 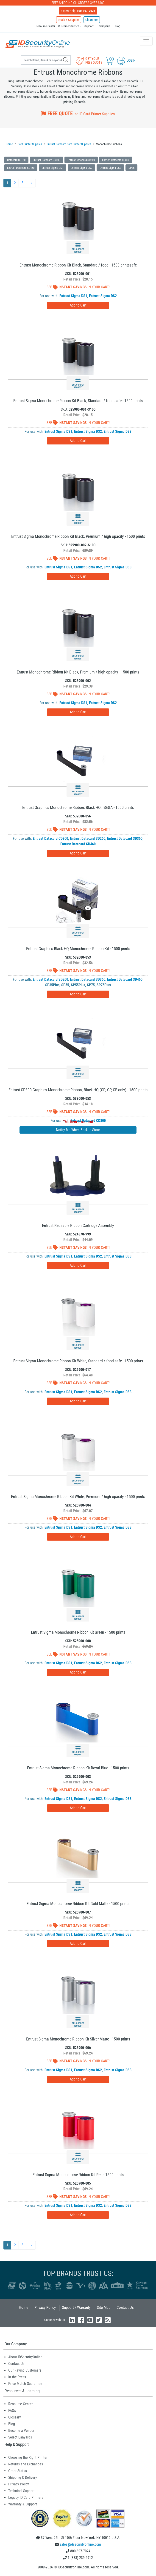 What do you see at coordinates (20, 167) in the screenshot?
I see `Entrust Datacard SD460` at bounding box center [20, 167].